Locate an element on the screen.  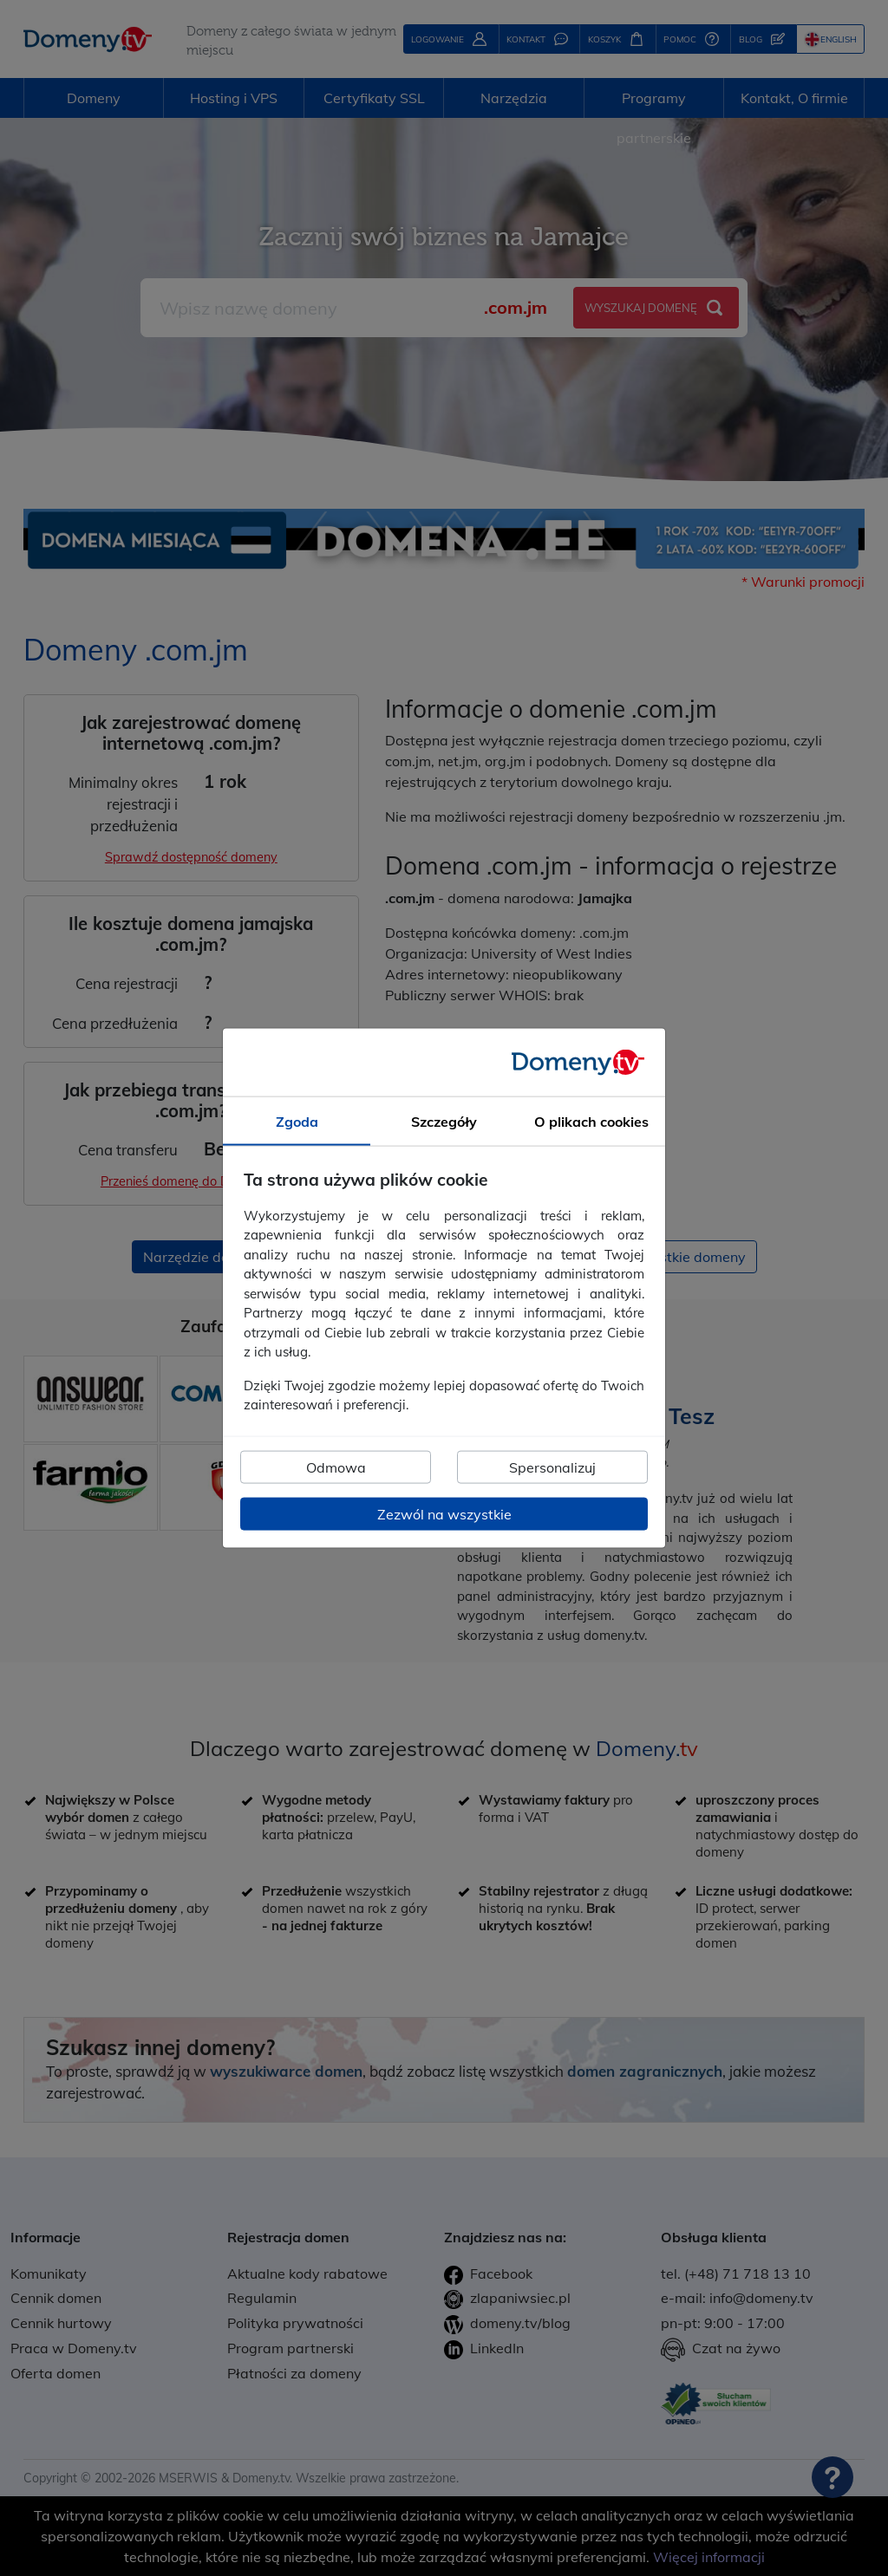
Odmowa is located at coordinates (336, 1466).